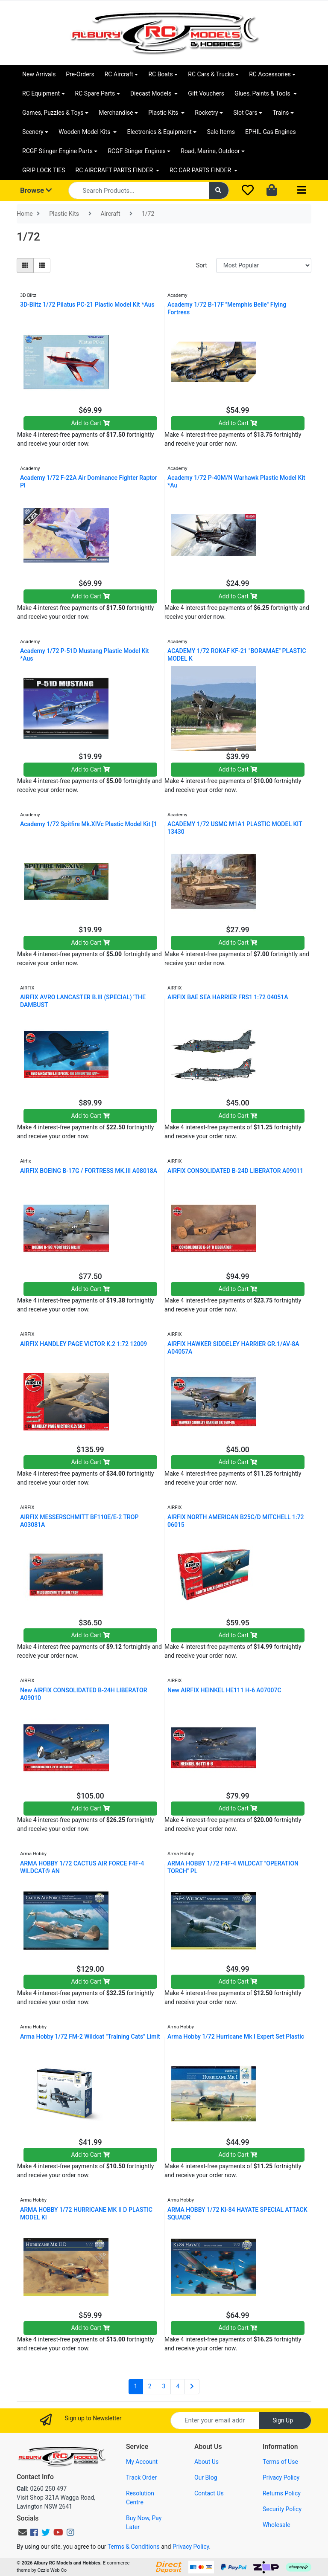 Image resolution: width=328 pixels, height=2576 pixels. What do you see at coordinates (142, 2461) in the screenshot?
I see `My Account` at bounding box center [142, 2461].